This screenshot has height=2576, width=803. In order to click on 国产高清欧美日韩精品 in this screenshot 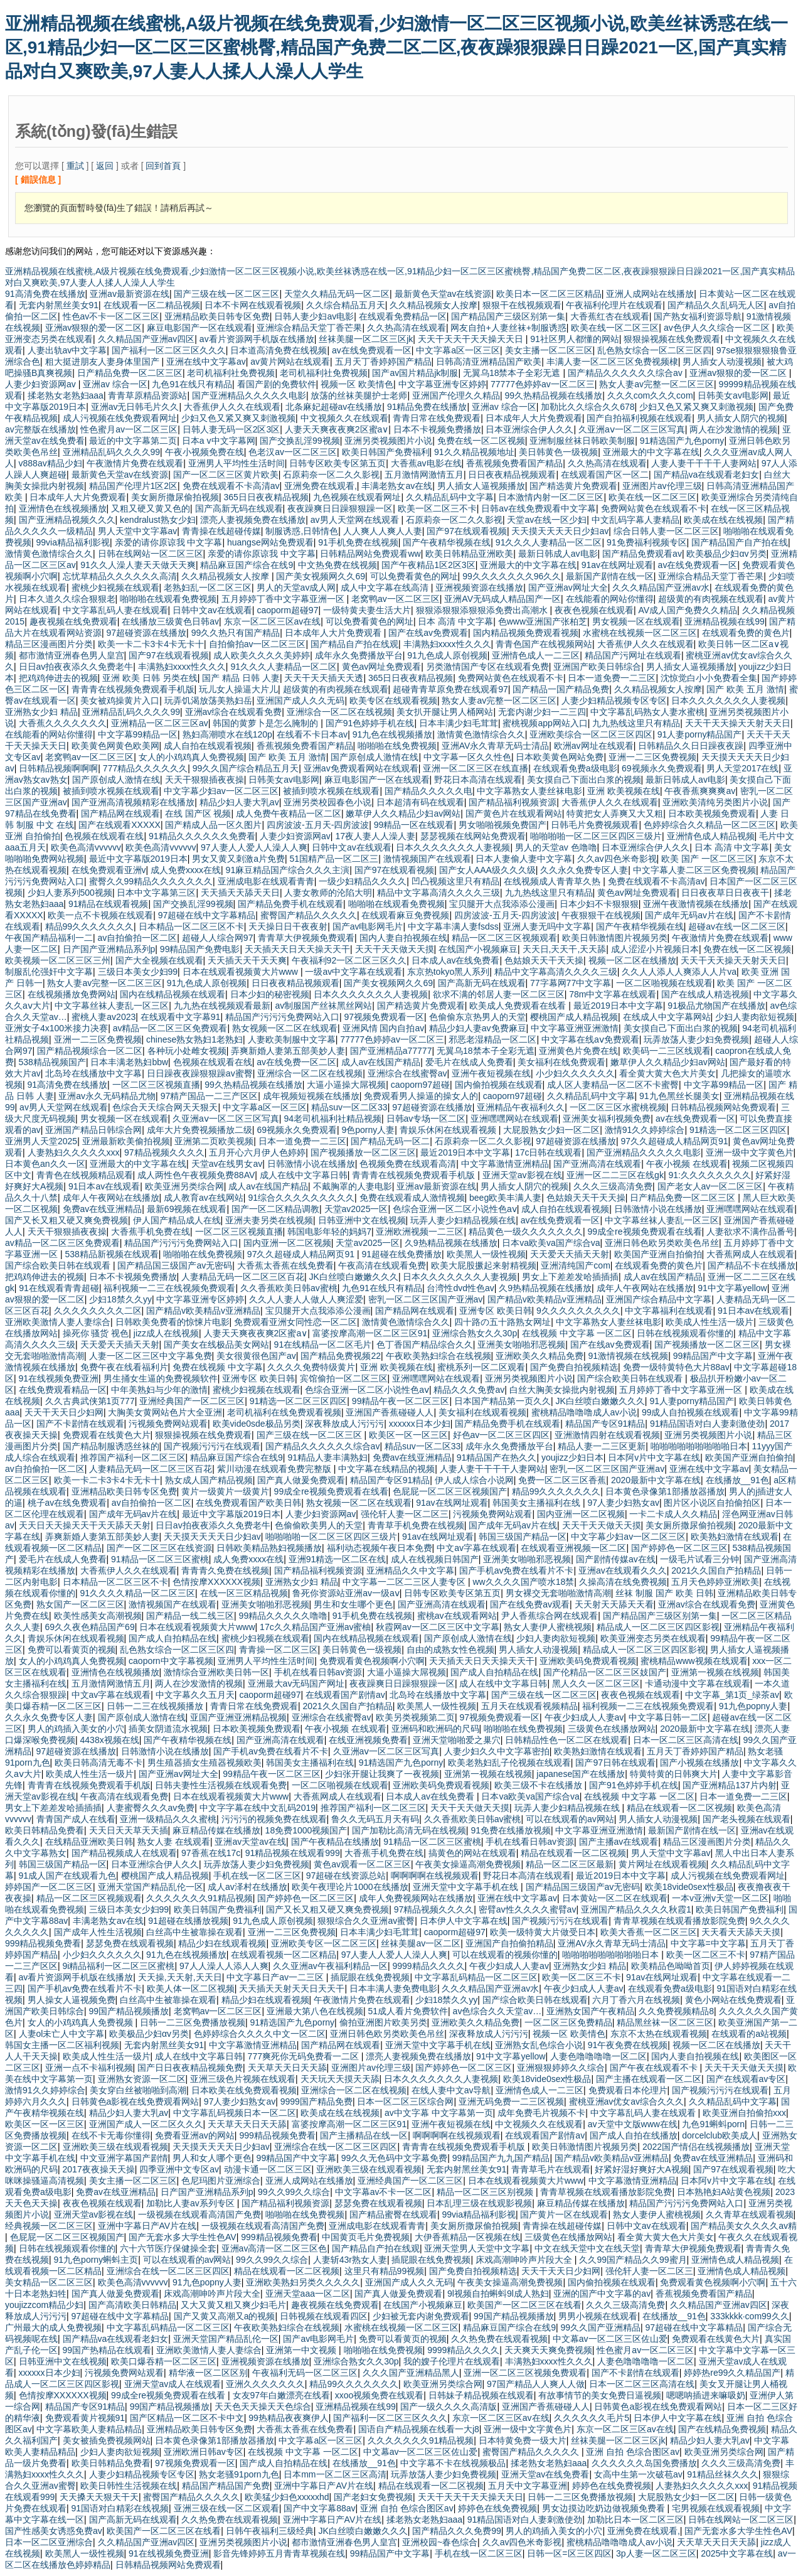, I will do `click(132, 2305)`.